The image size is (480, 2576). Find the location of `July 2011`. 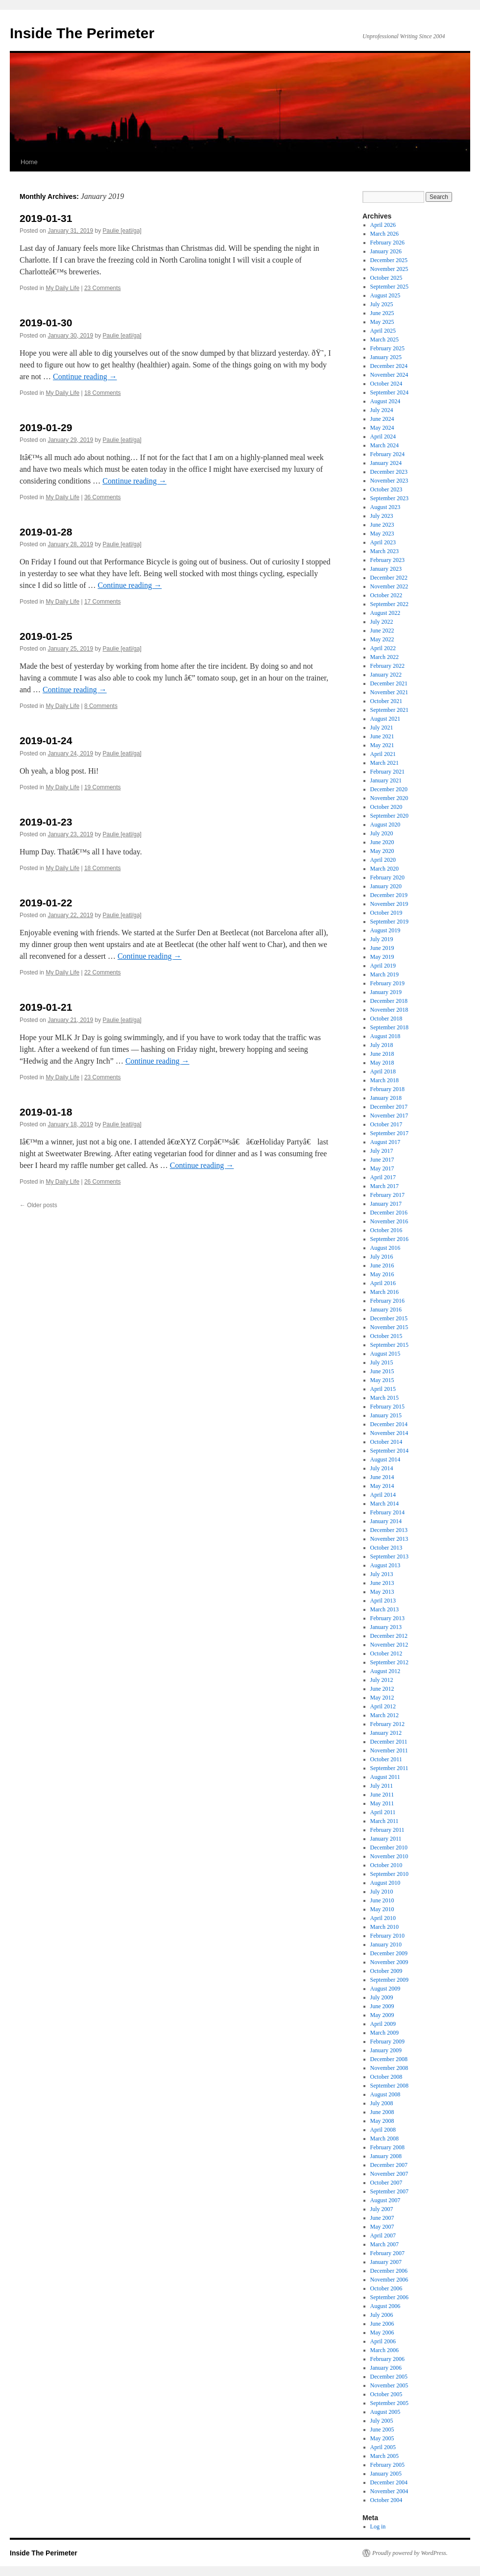

July 2011 is located at coordinates (381, 1785).